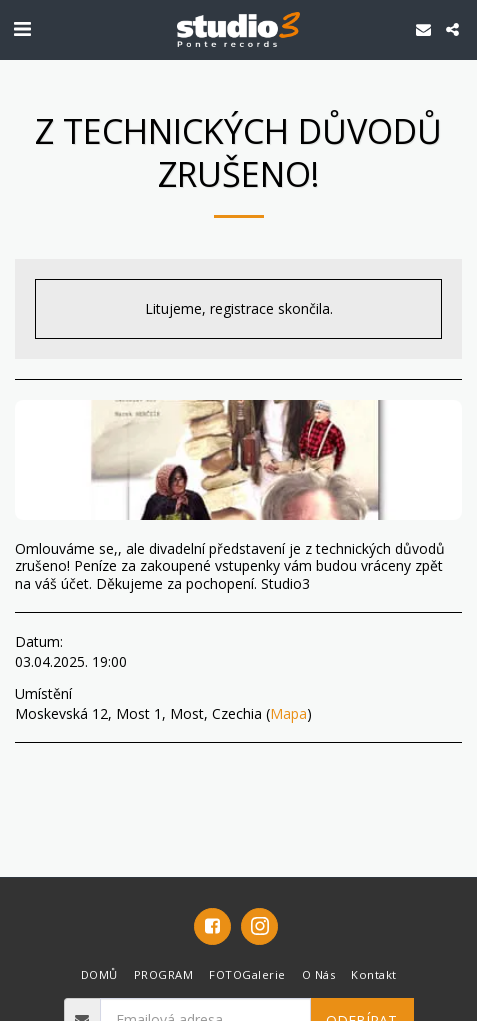  Describe the element at coordinates (22, 28) in the screenshot. I see `[button]` at that location.